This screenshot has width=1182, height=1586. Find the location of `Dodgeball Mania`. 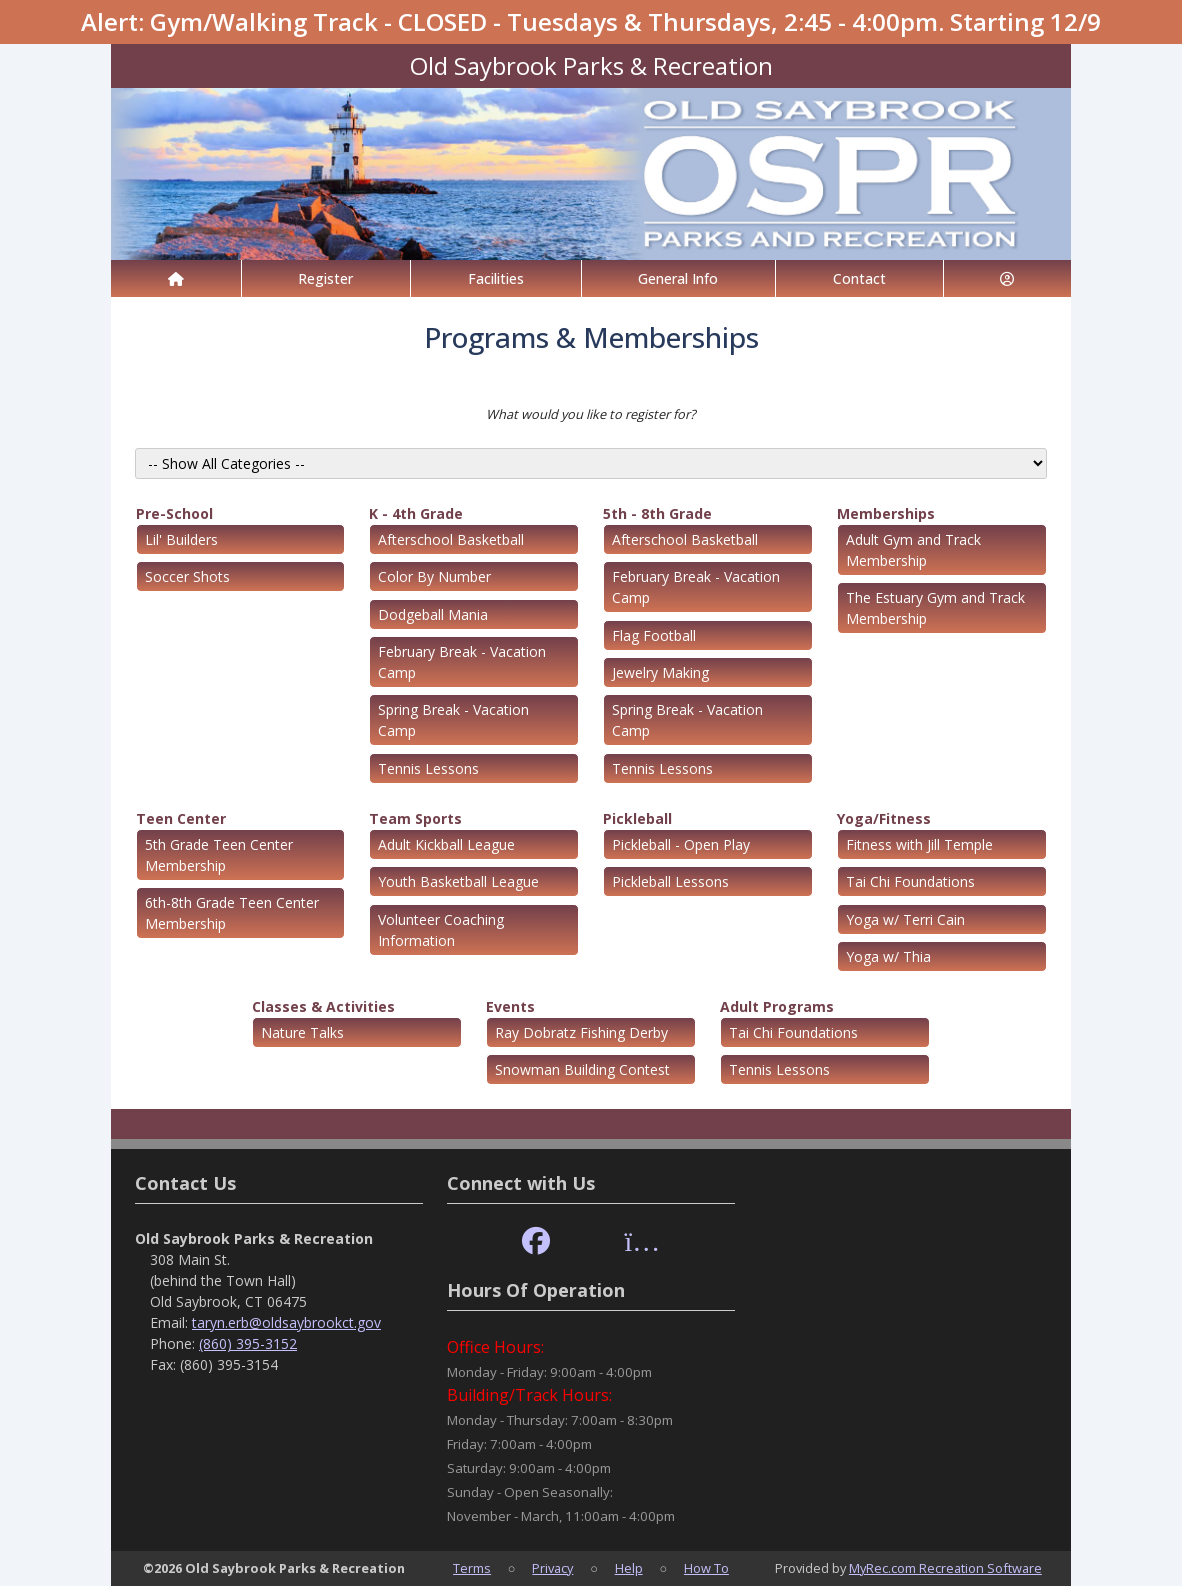

Dodgeball Mania is located at coordinates (433, 614).